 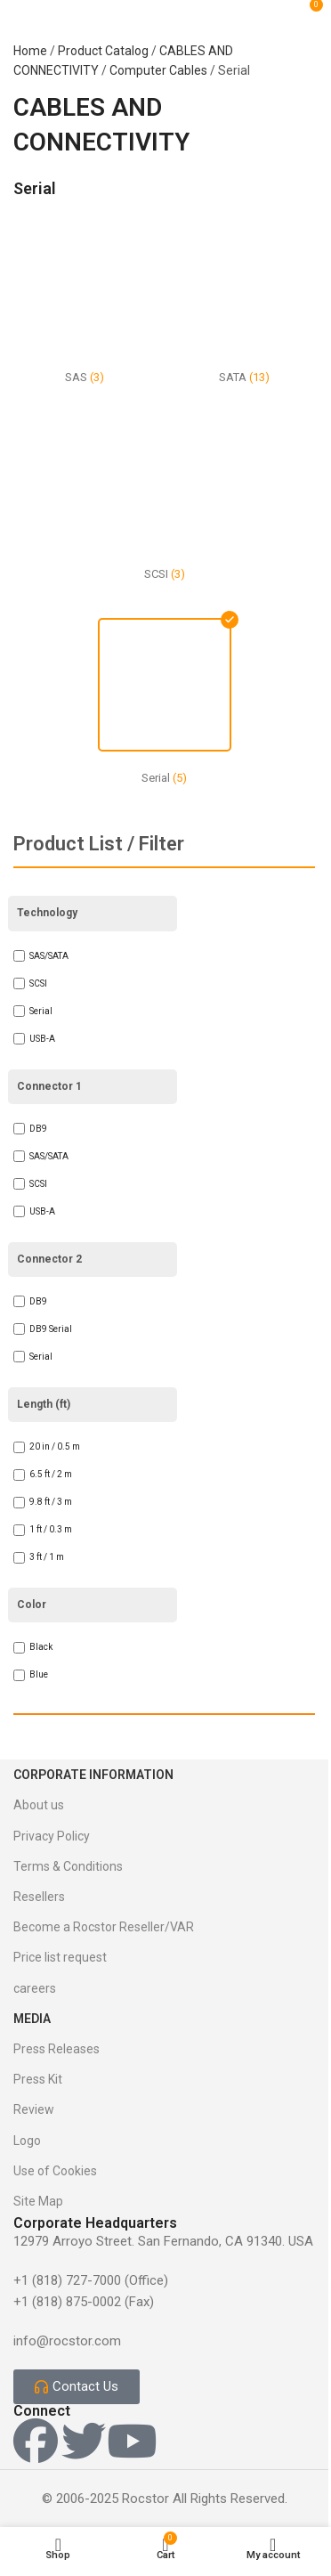 What do you see at coordinates (33, 2109) in the screenshot?
I see `Review` at bounding box center [33, 2109].